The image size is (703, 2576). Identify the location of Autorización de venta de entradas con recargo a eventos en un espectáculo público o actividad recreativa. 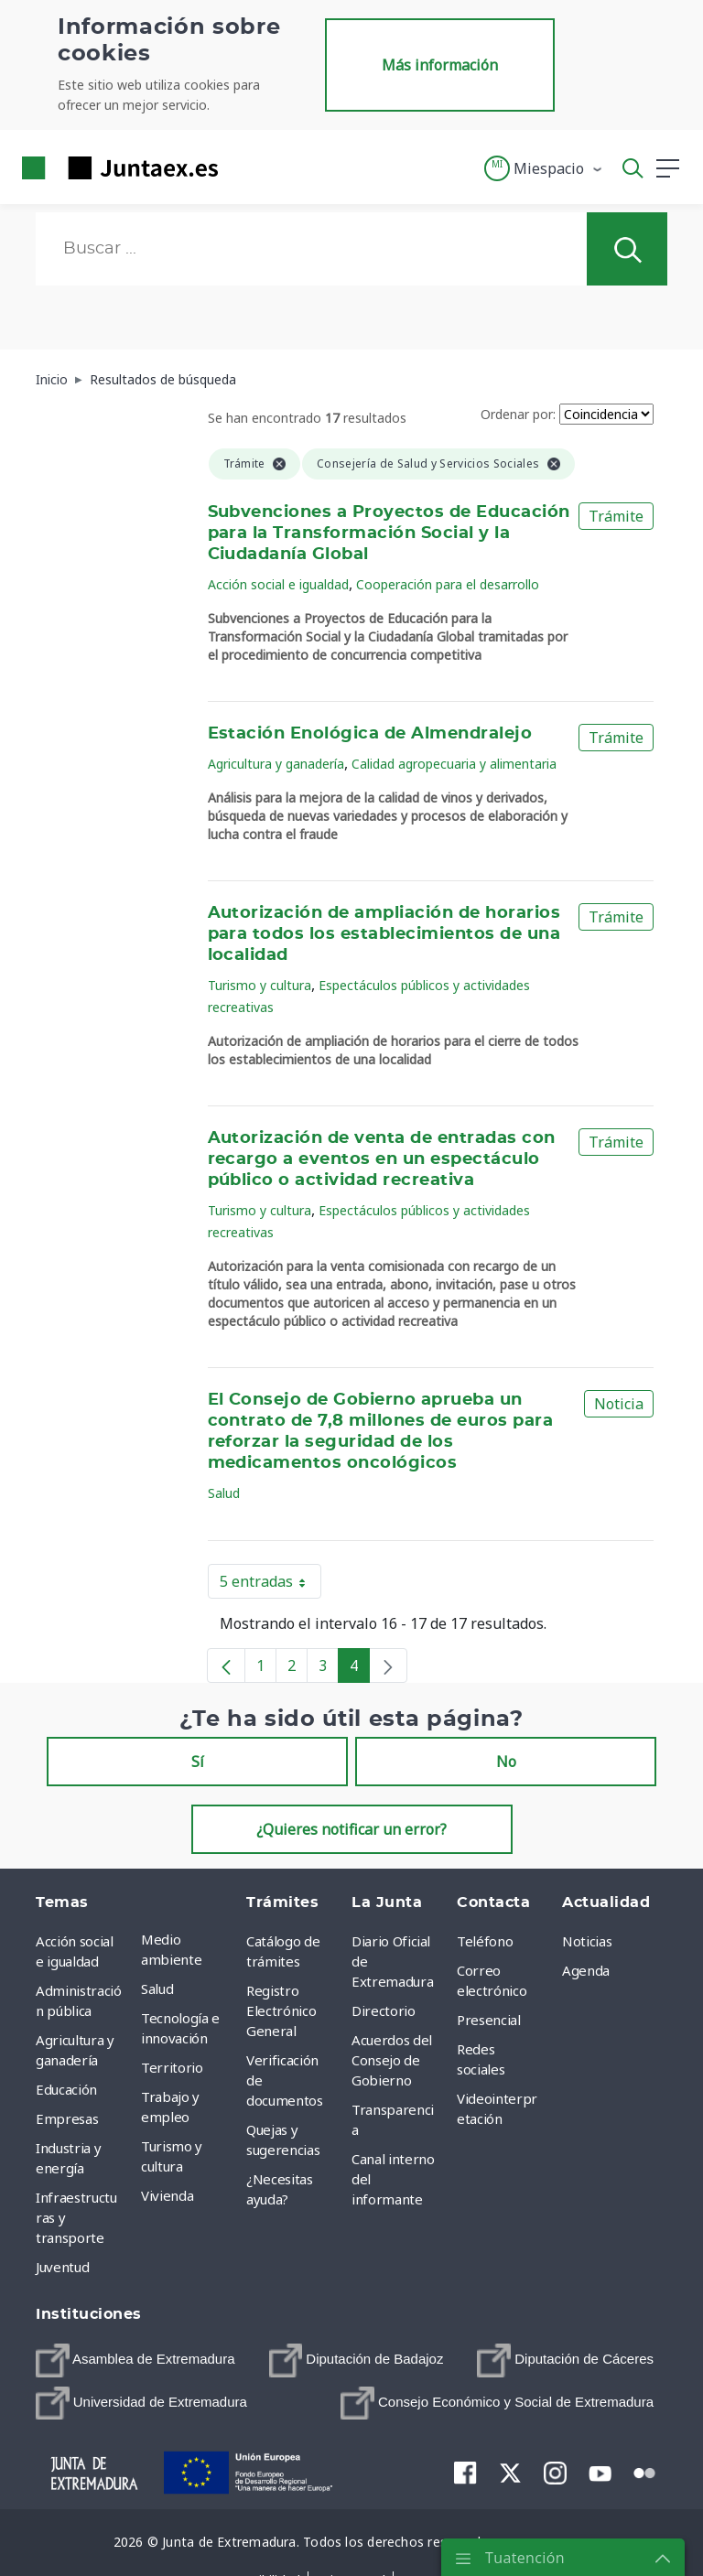
(382, 1159).